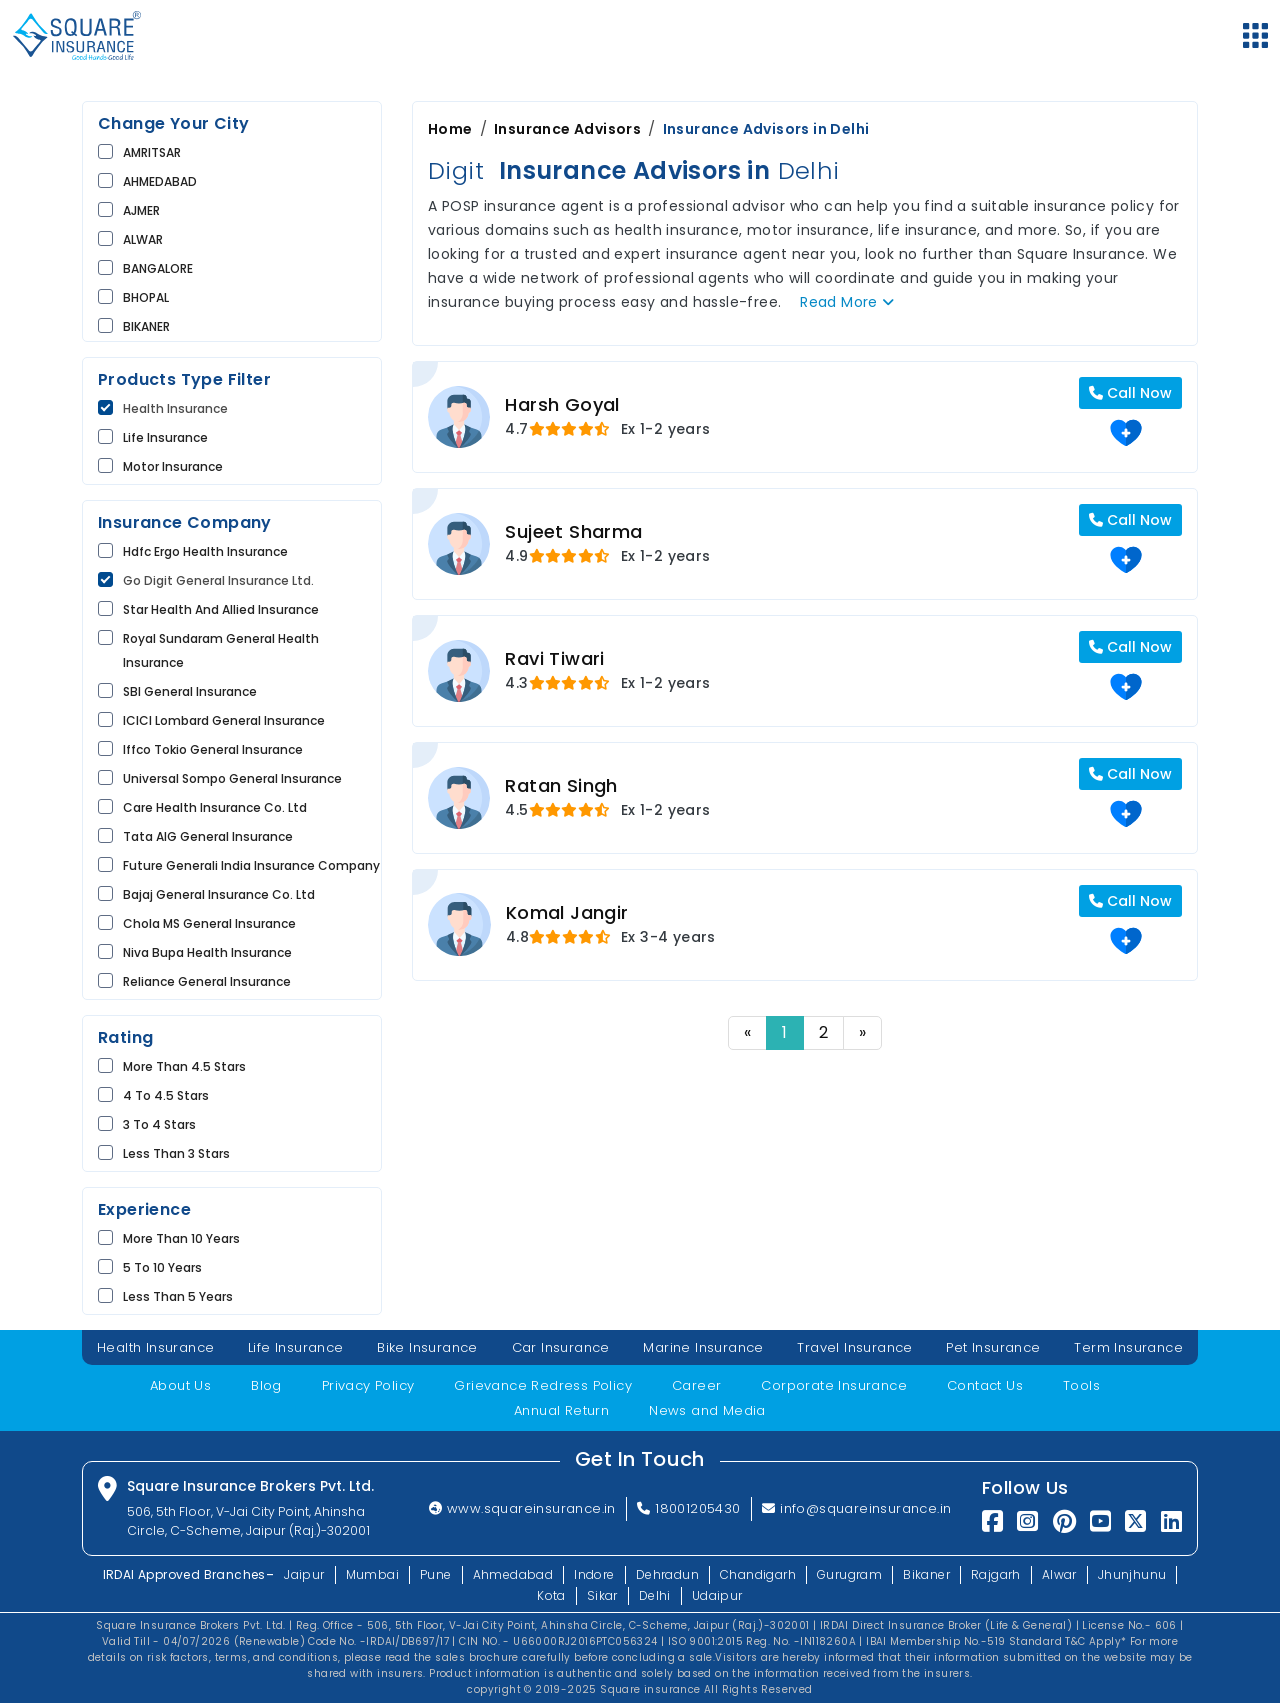 This screenshot has height=1703, width=1280. What do you see at coordinates (758, 1574) in the screenshot?
I see `Chandigarh` at bounding box center [758, 1574].